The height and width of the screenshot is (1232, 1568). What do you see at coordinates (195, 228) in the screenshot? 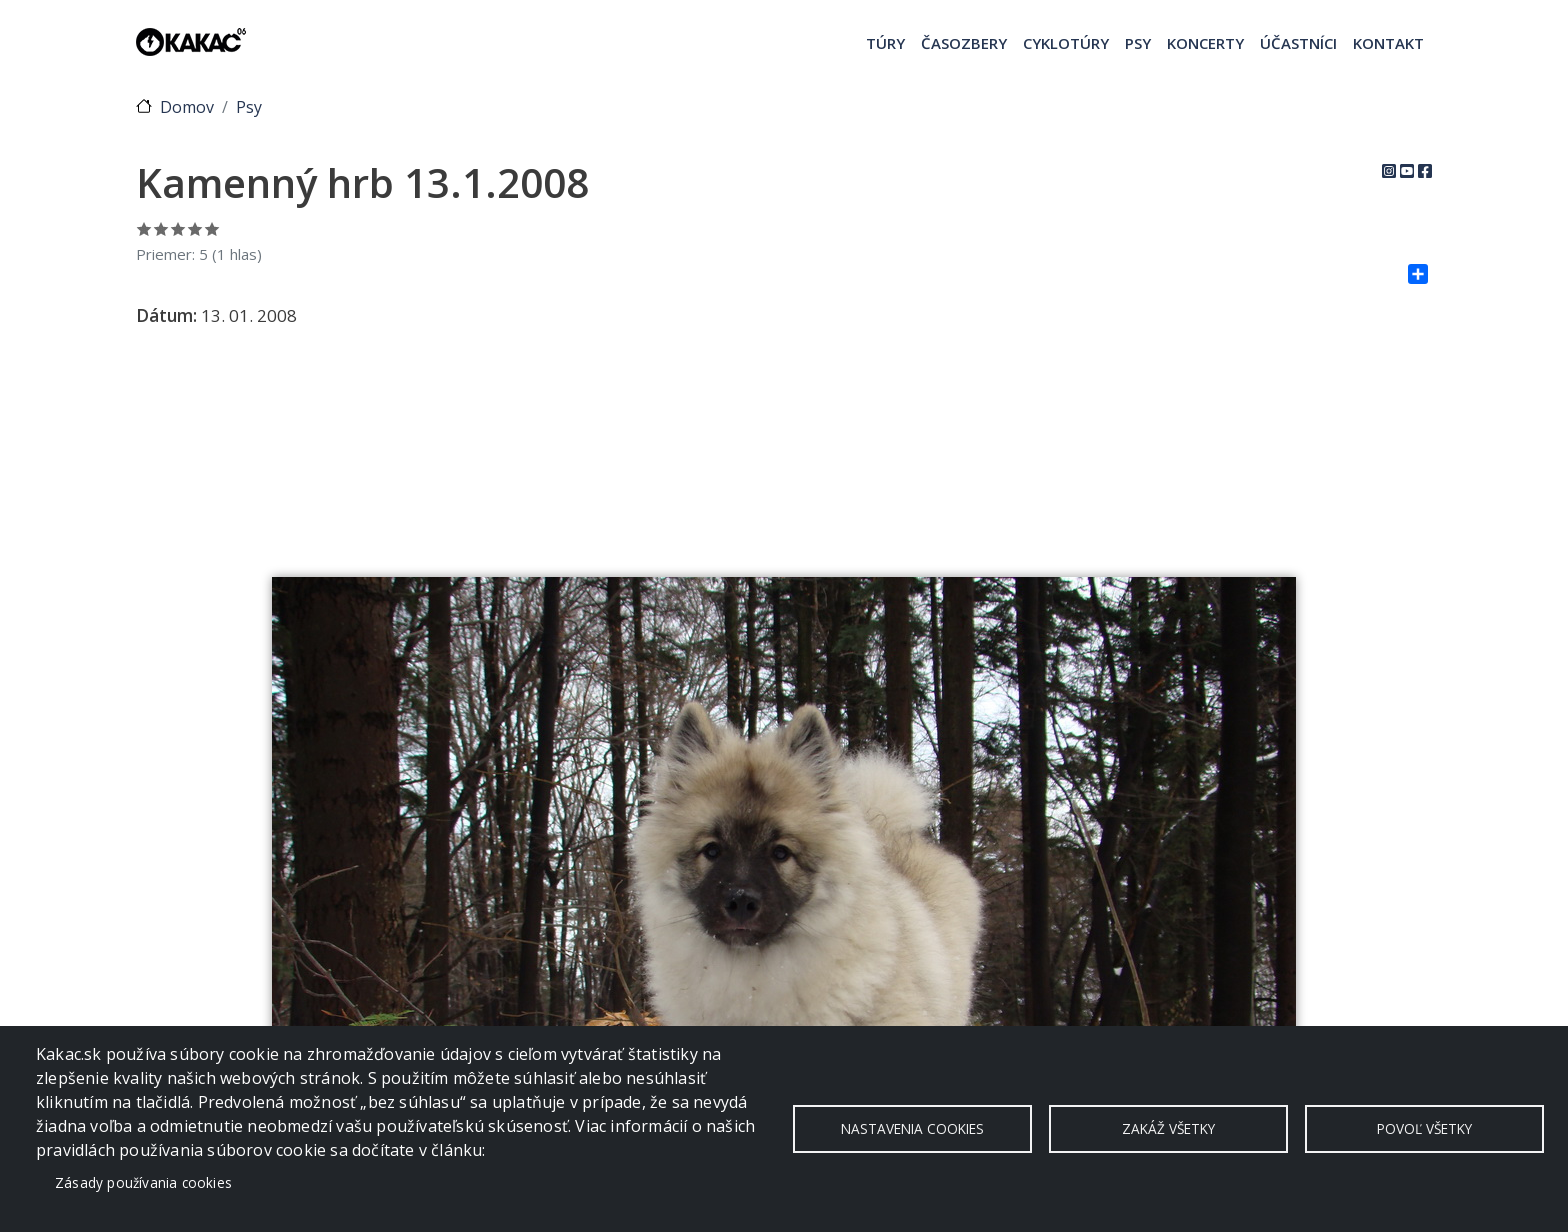
I see `Ohodnoť 4/5` at bounding box center [195, 228].